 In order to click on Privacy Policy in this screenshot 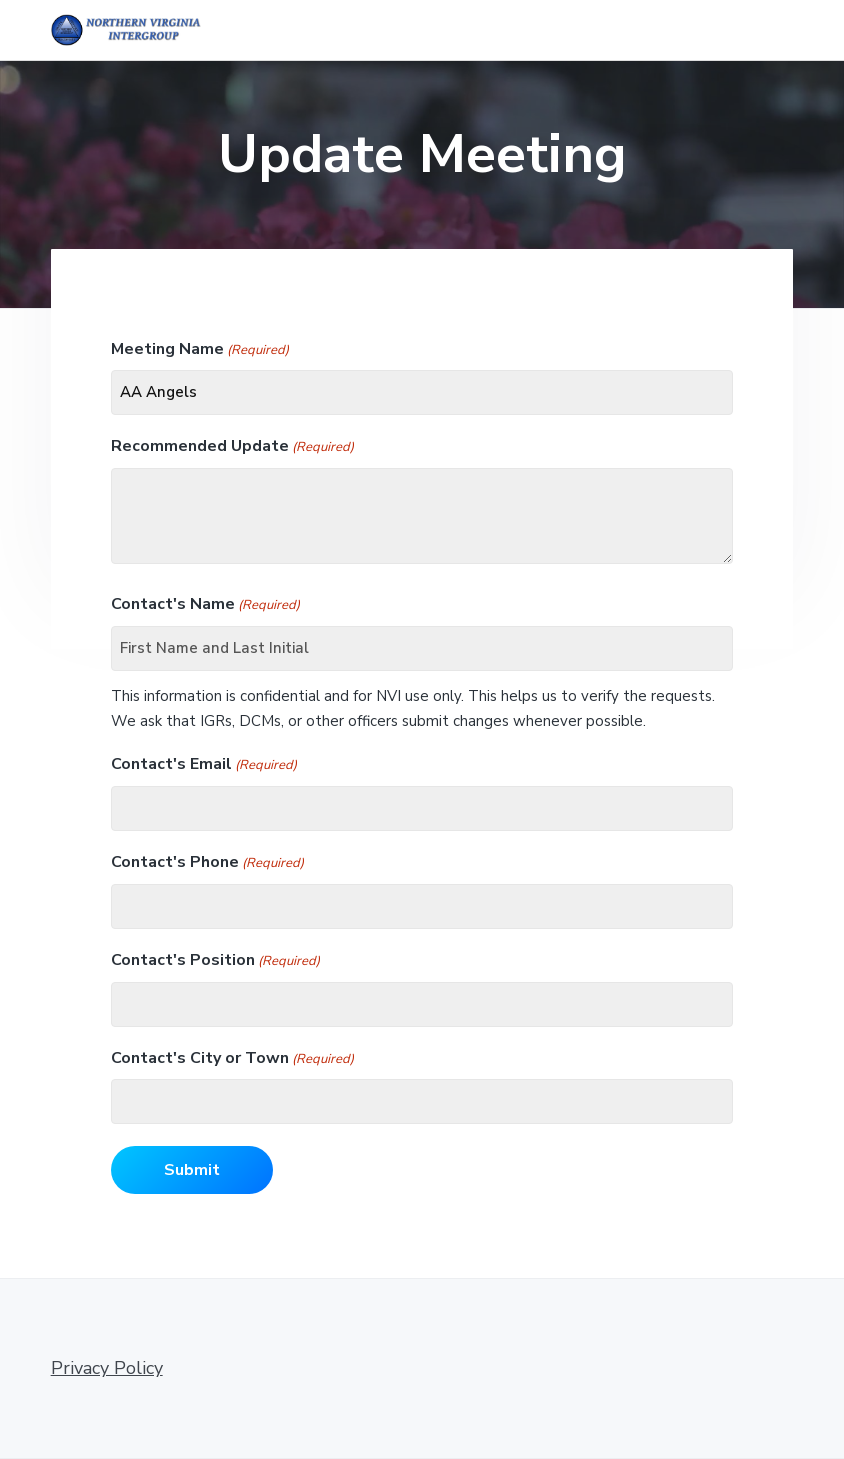, I will do `click(107, 1368)`.